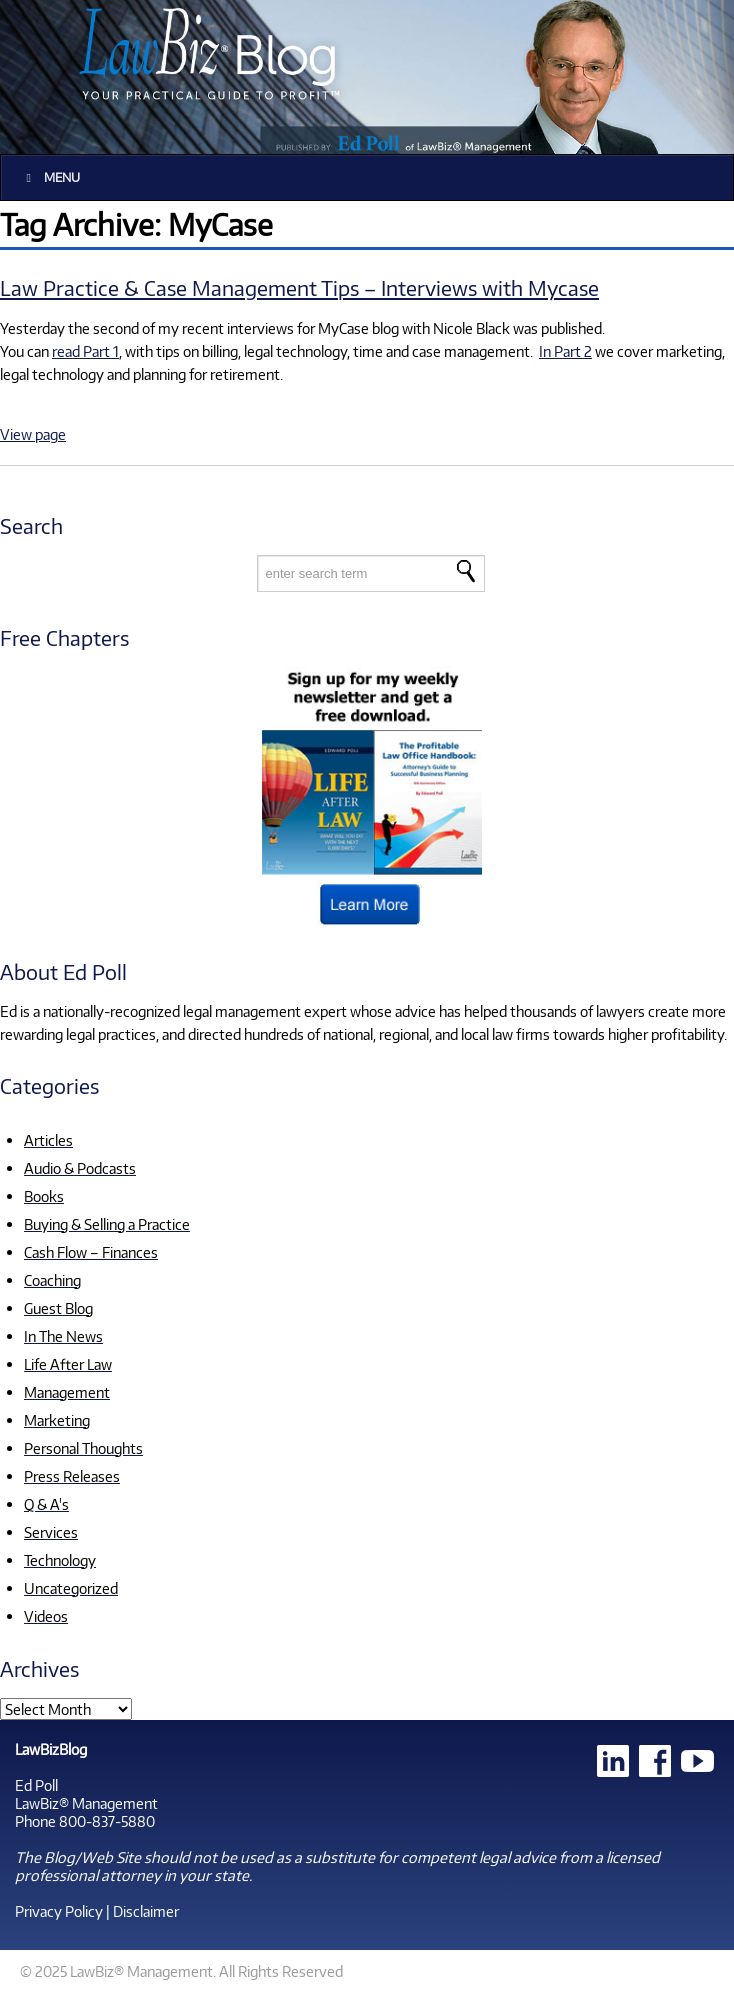 This screenshot has height=2014, width=734. What do you see at coordinates (46, 1616) in the screenshot?
I see `Videos` at bounding box center [46, 1616].